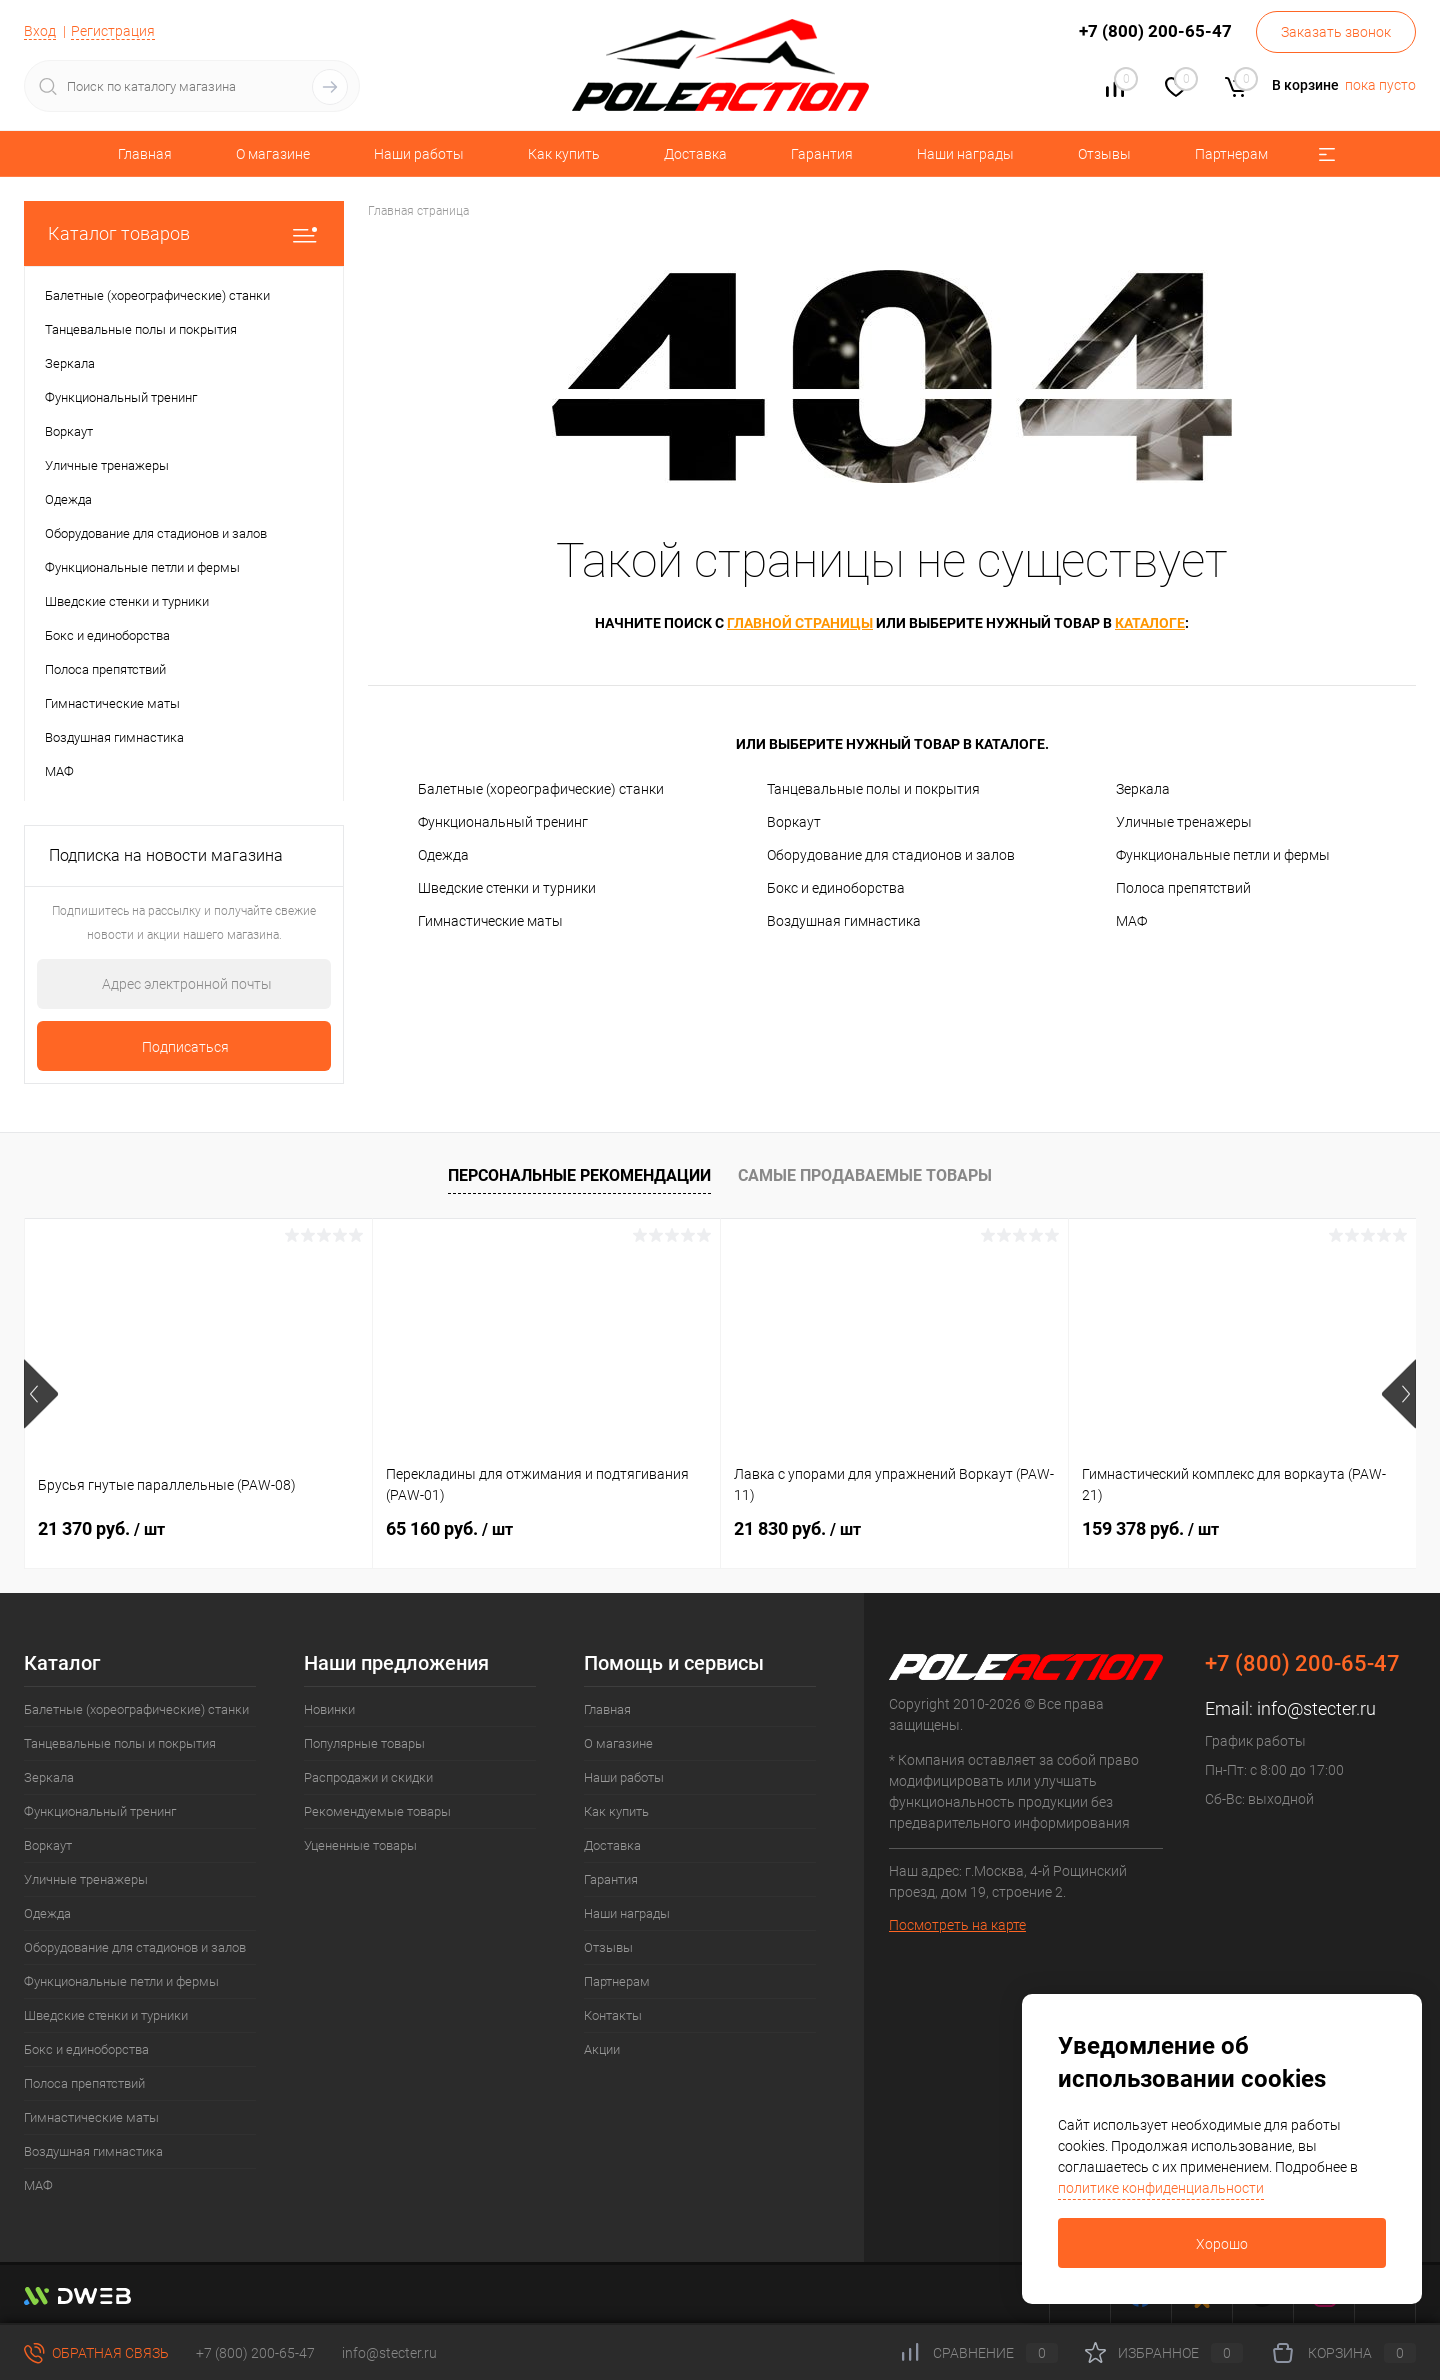 The width and height of the screenshot is (1440, 2380). I want to click on Гарантия, so click(822, 154).